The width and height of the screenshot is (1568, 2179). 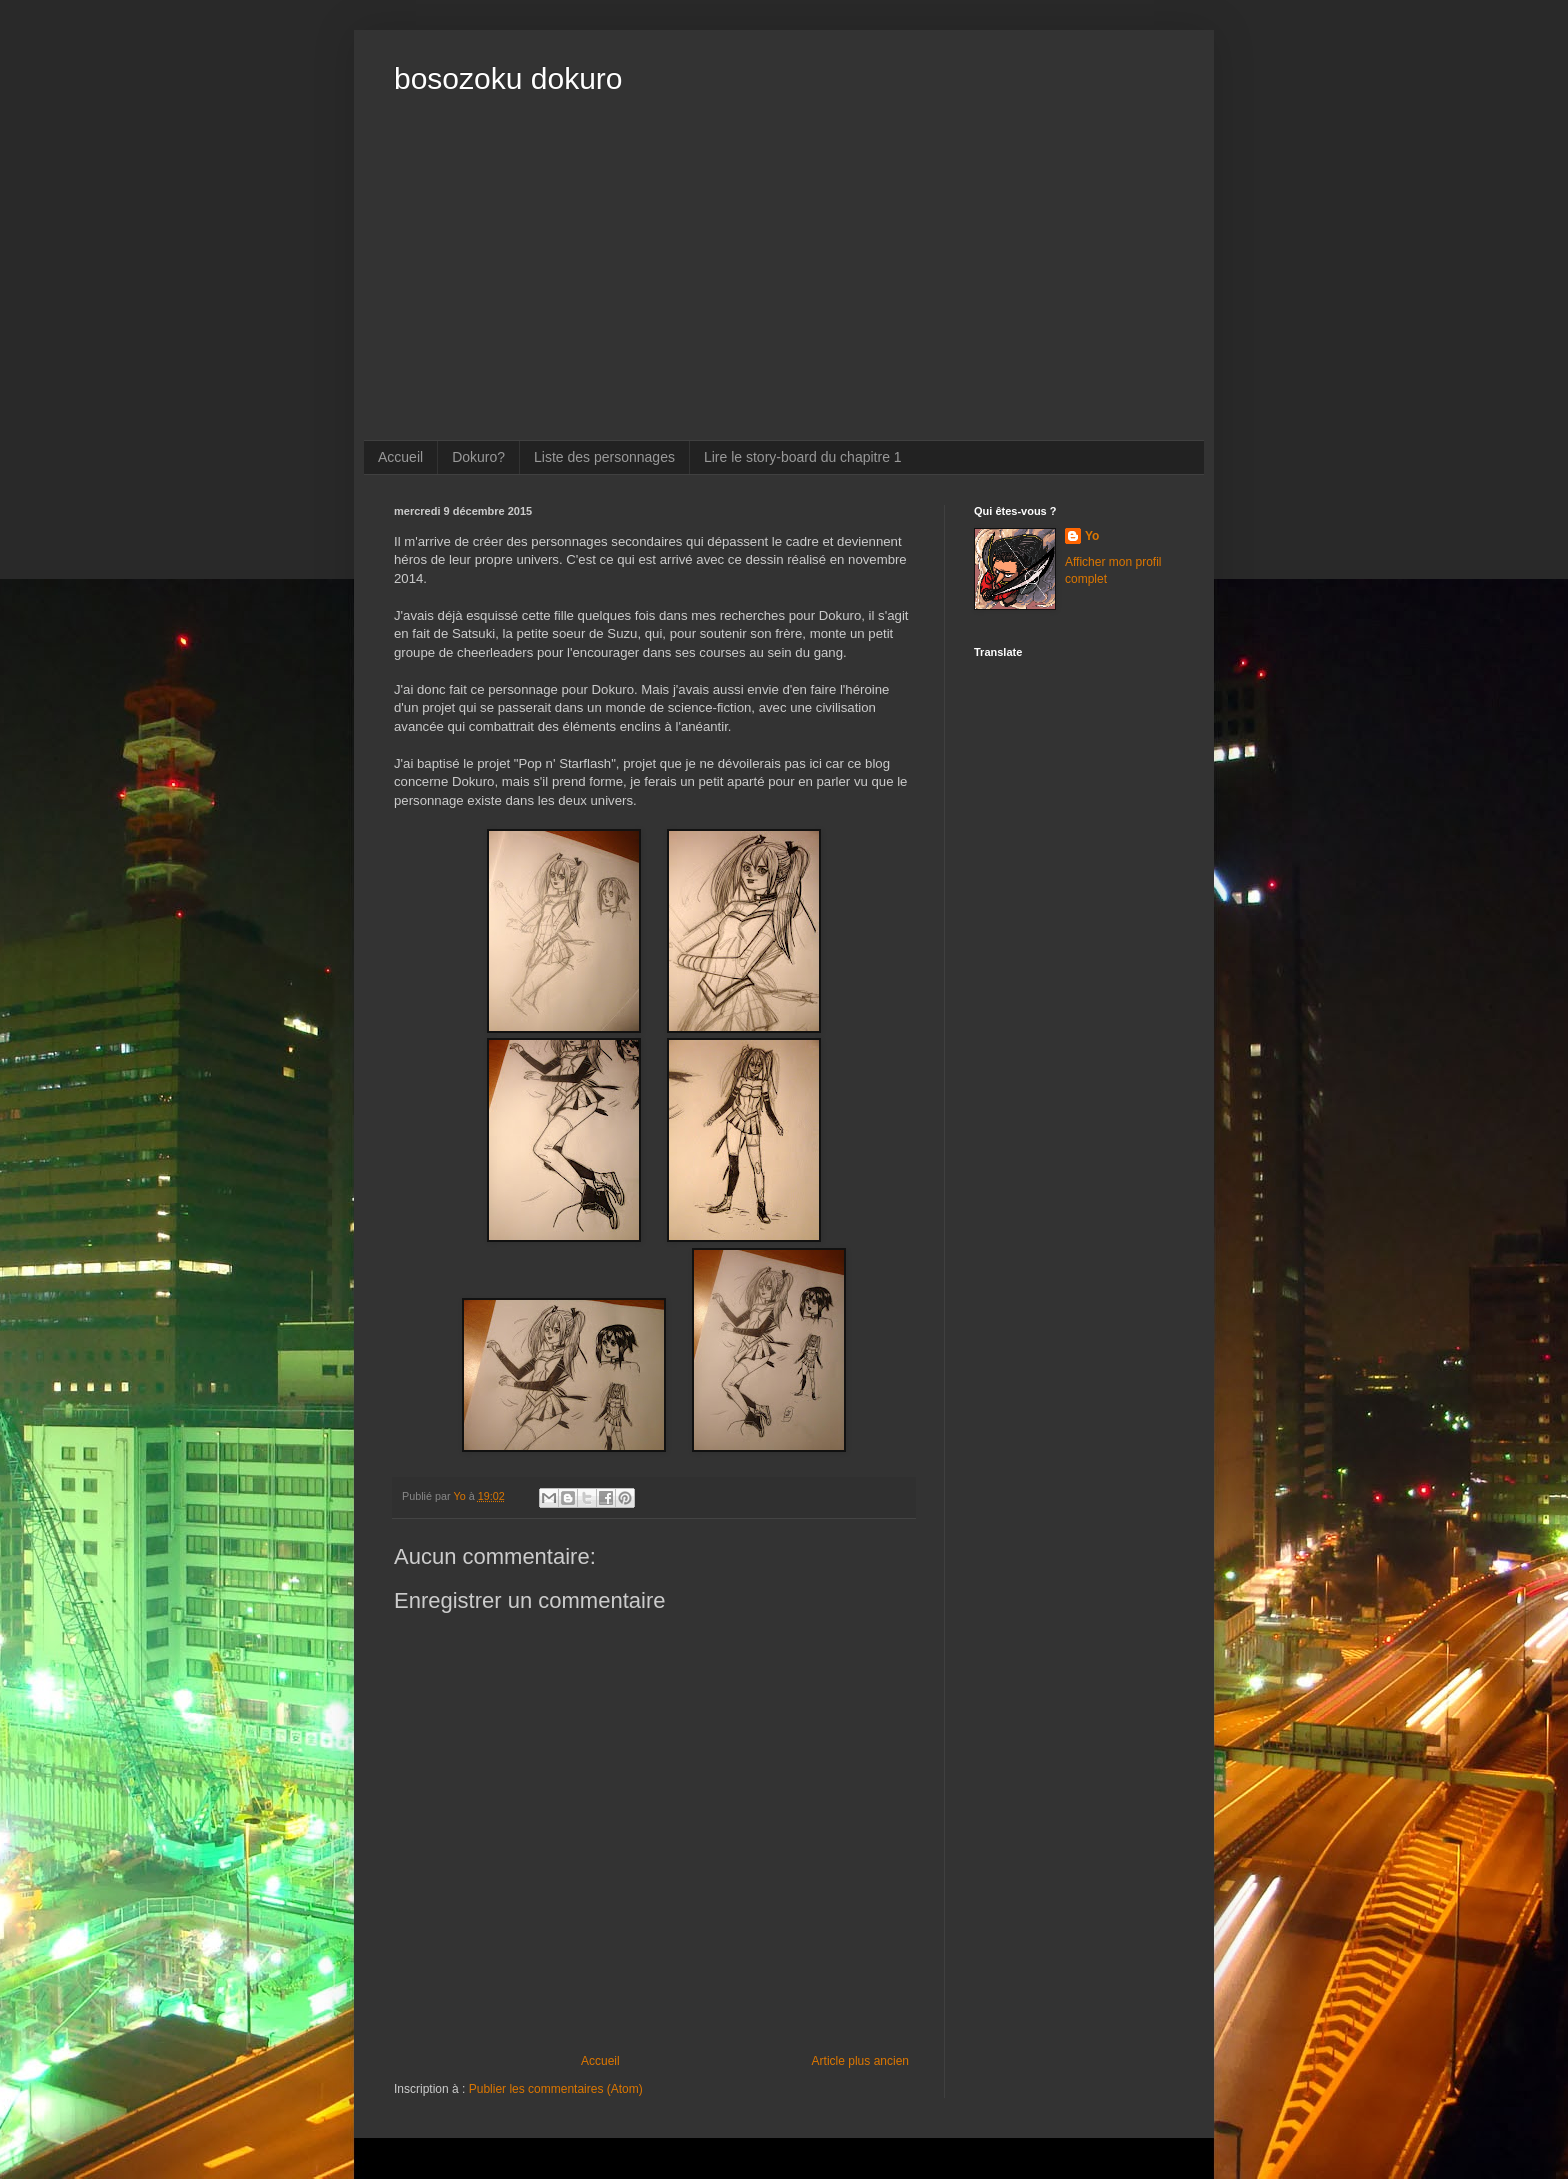 I want to click on Article plus ancien, so click(x=860, y=2061).